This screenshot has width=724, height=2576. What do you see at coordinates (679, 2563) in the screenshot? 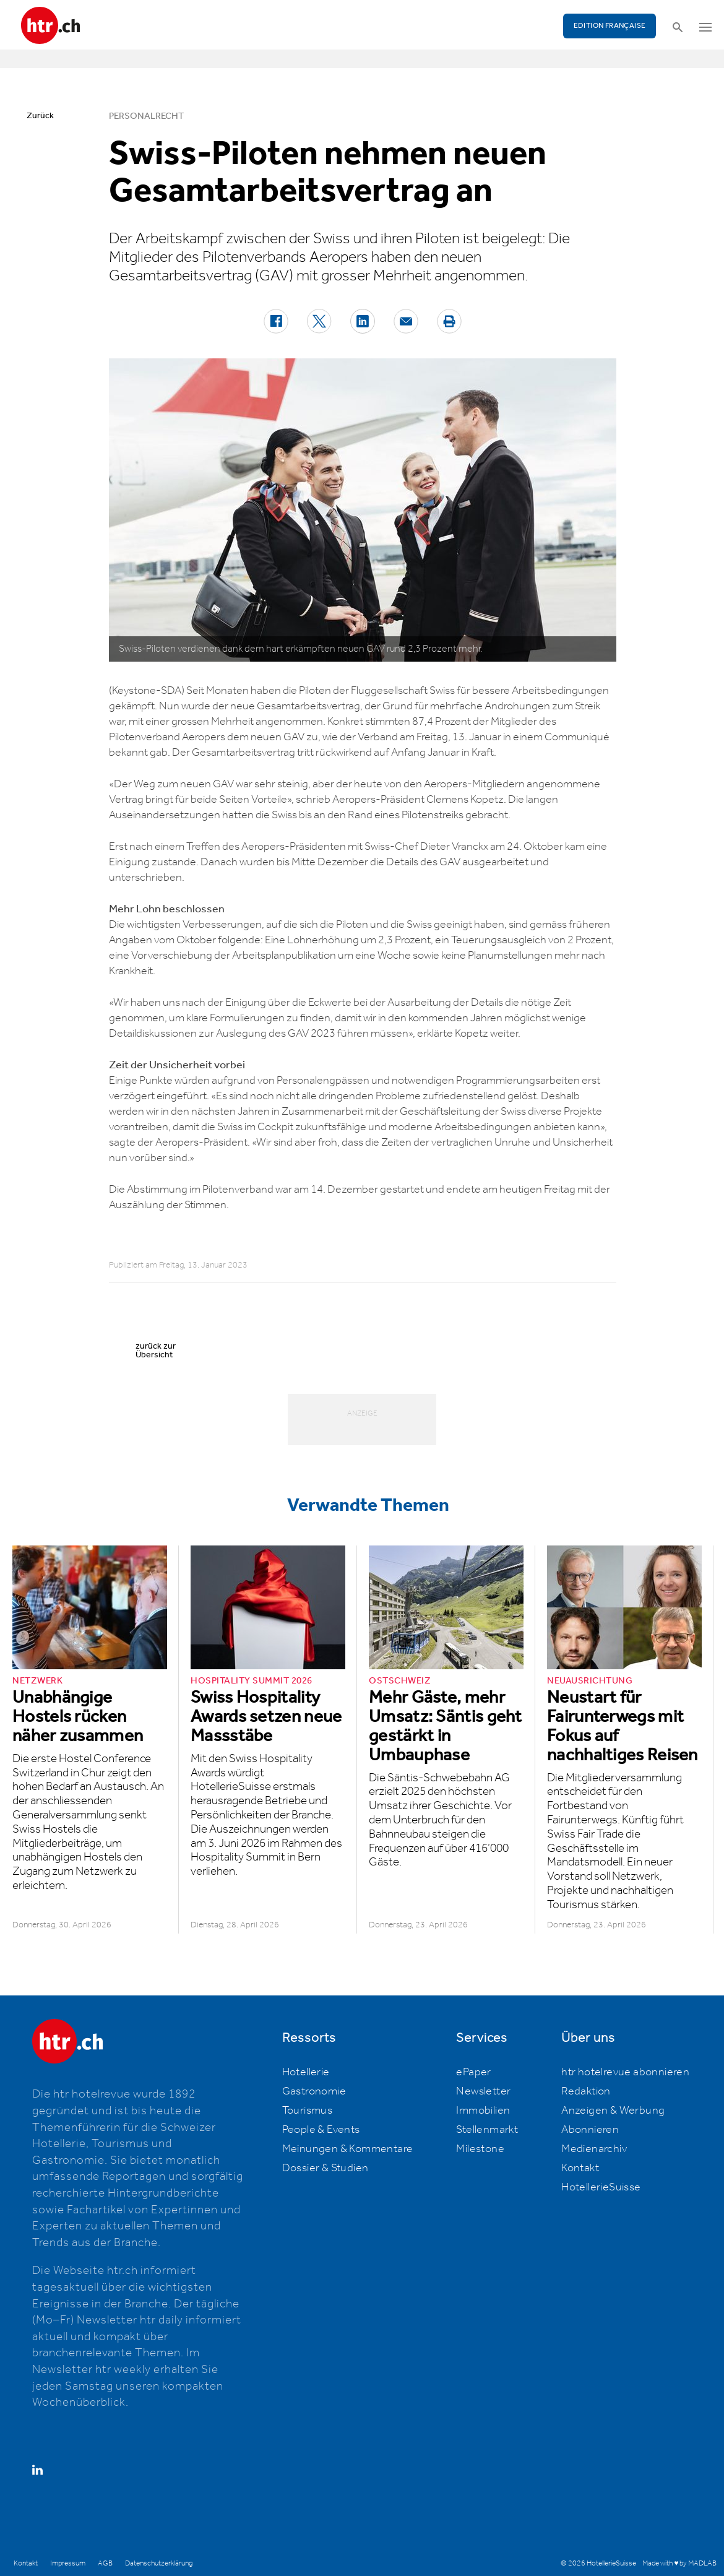
I see `Made with ♥ by MADLAB` at bounding box center [679, 2563].